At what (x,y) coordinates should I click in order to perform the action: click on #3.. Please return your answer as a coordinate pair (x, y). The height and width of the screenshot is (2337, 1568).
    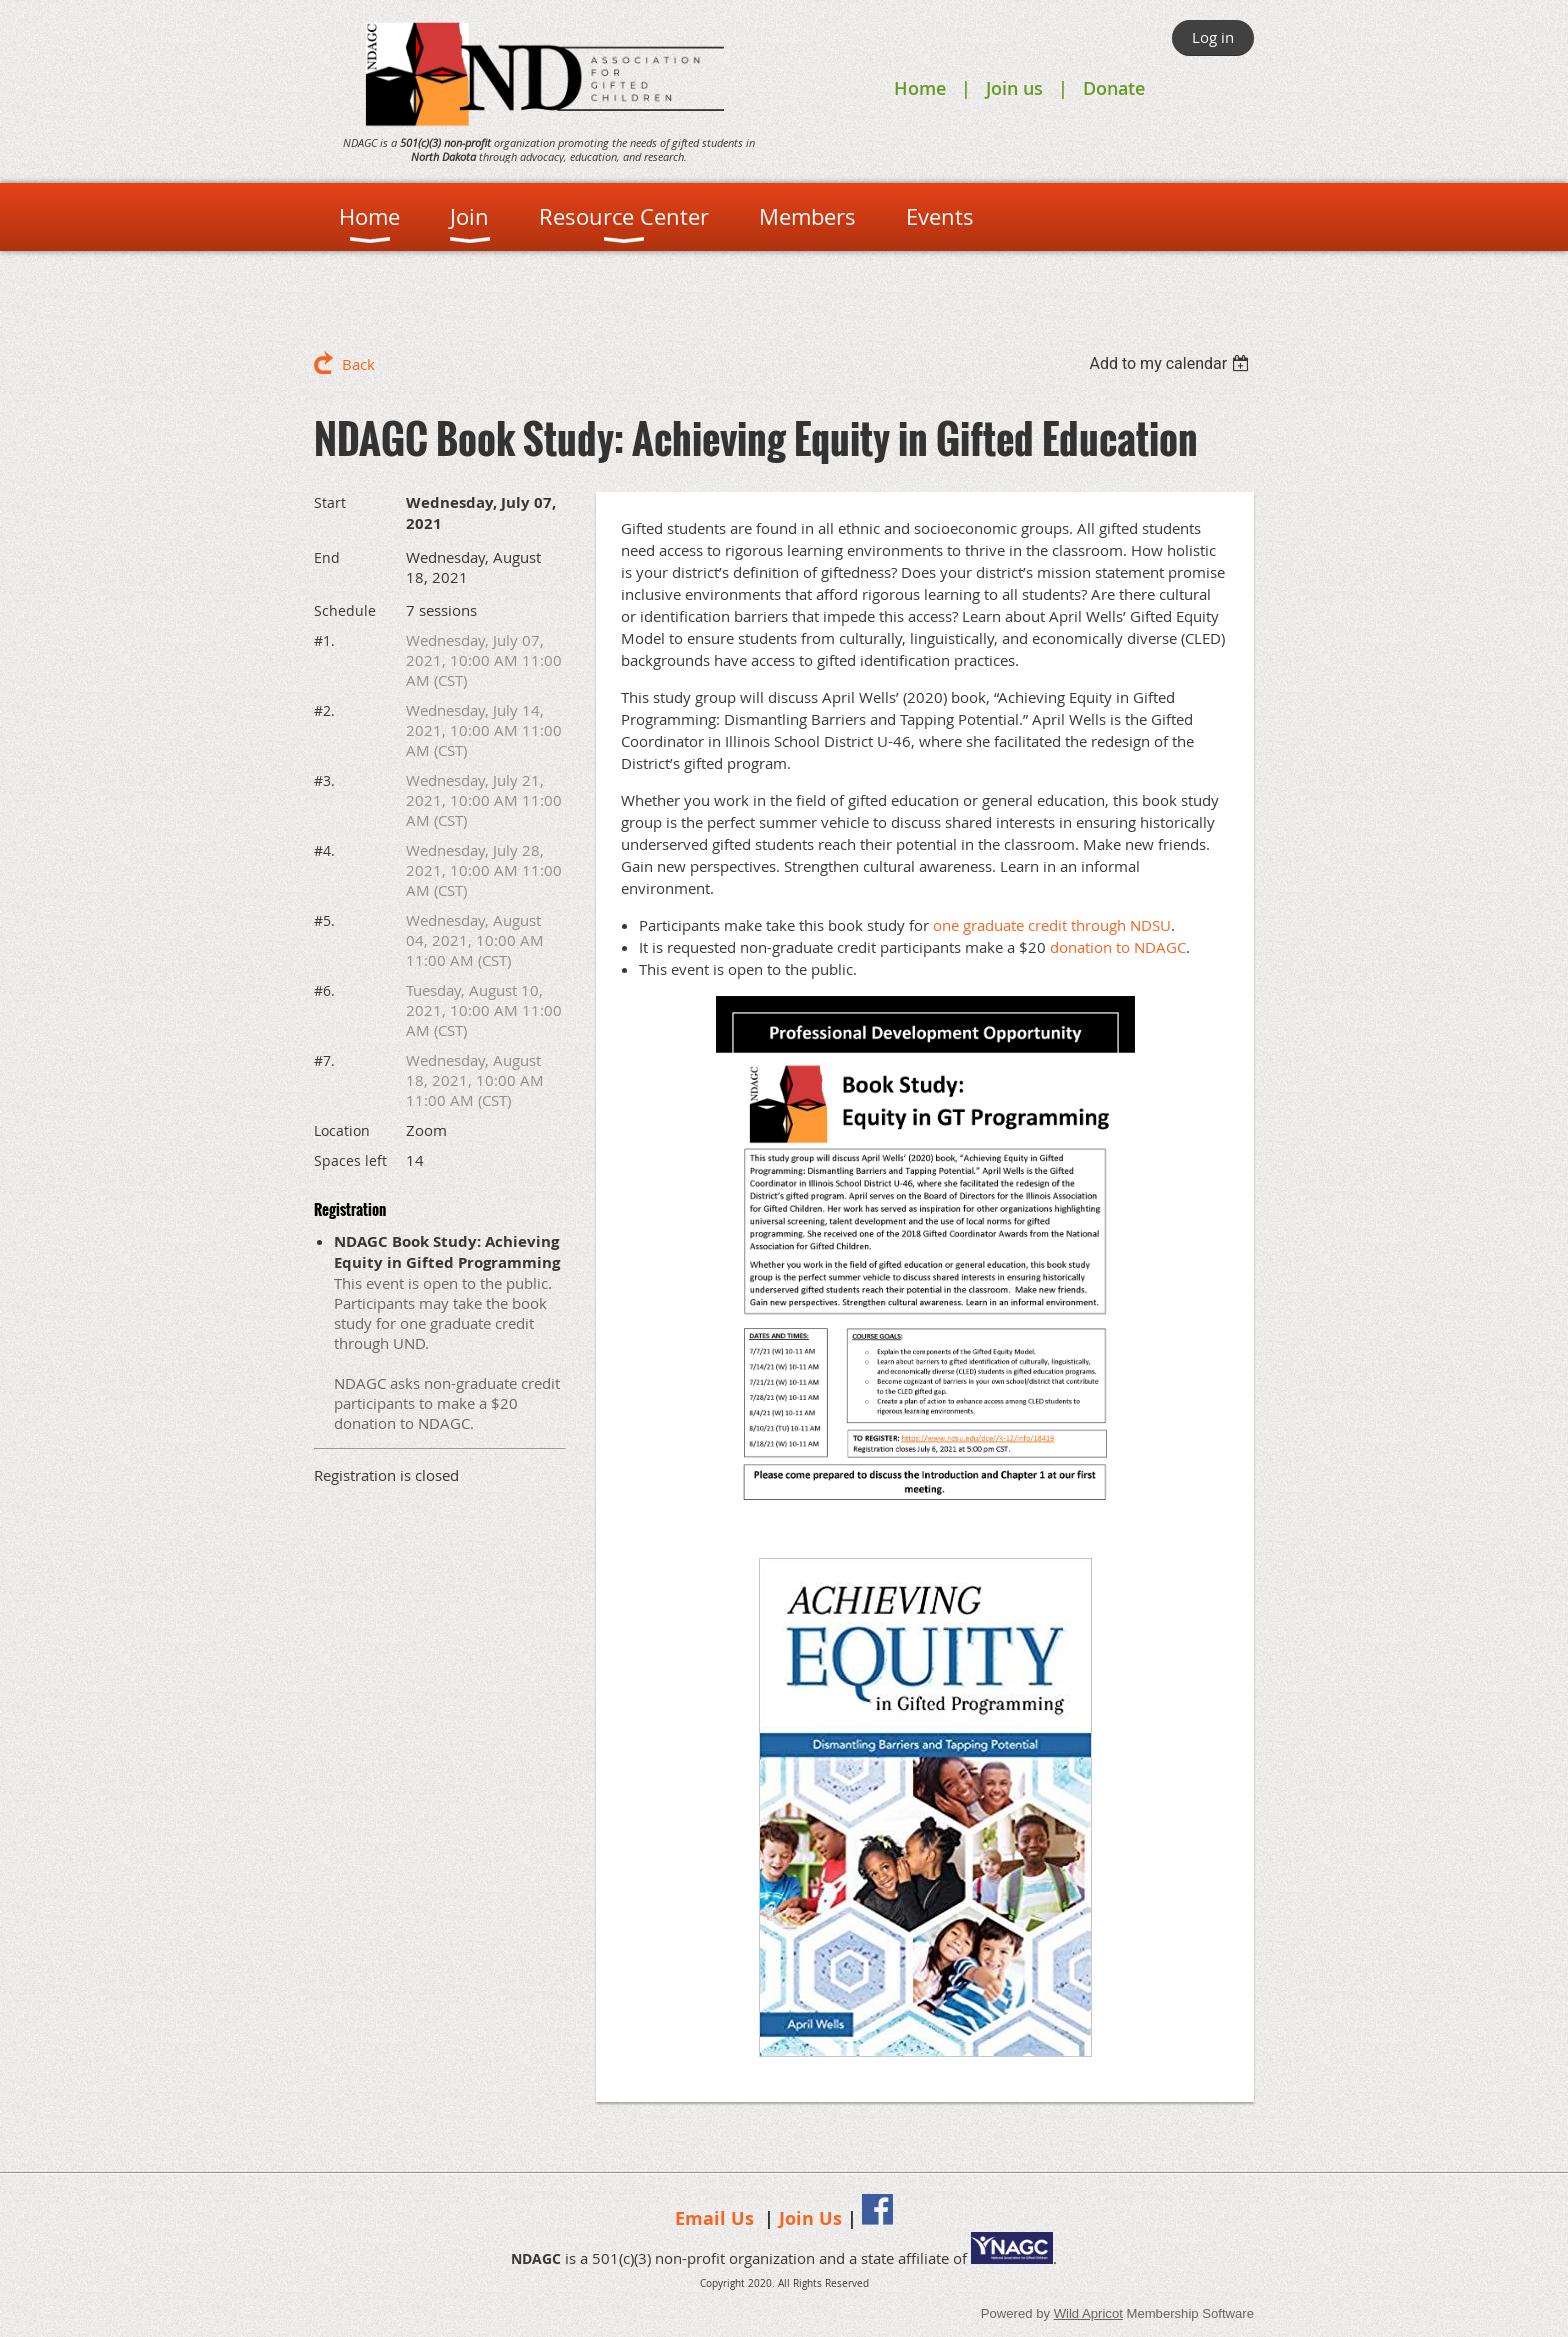
    Looking at the image, I should click on (324, 780).